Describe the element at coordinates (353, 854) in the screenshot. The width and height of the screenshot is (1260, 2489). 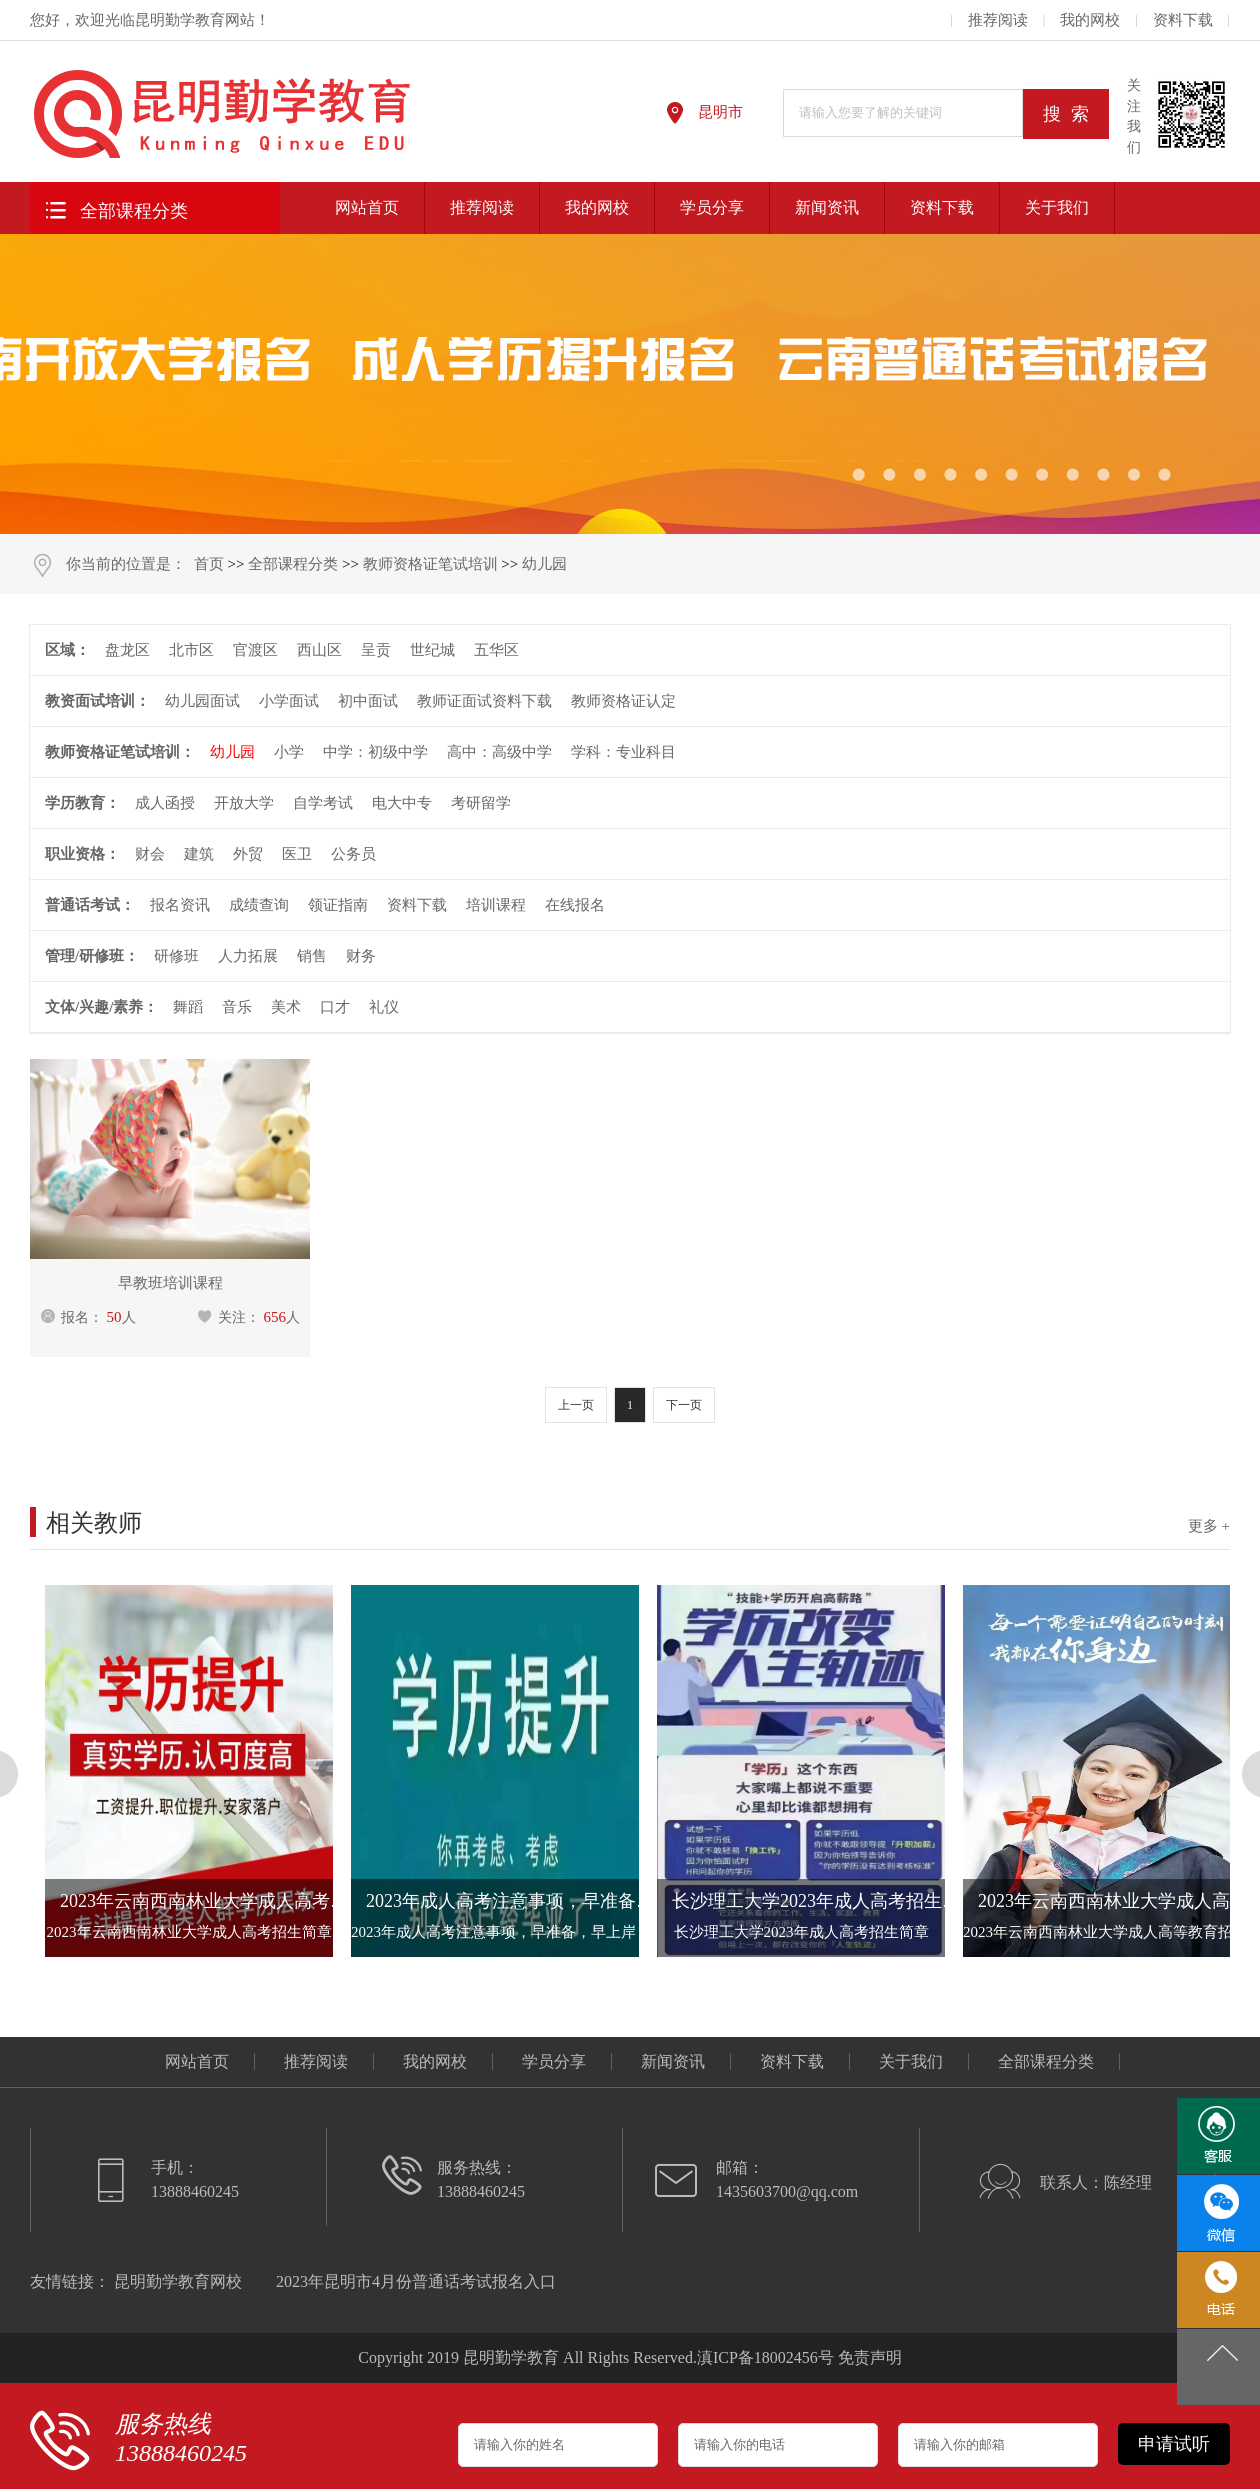
I see `公务员` at that location.